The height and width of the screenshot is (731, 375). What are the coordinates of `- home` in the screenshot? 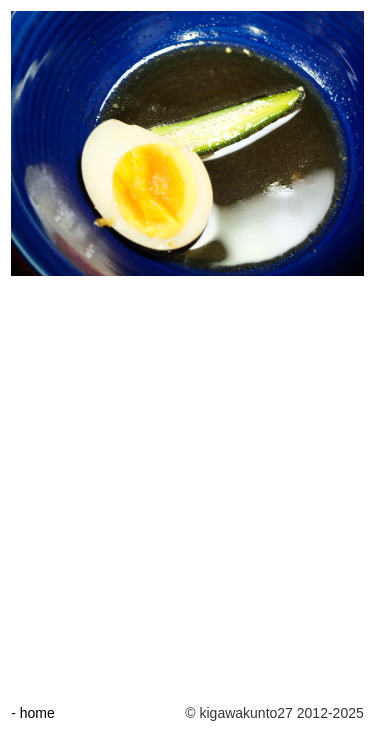 It's located at (33, 713).